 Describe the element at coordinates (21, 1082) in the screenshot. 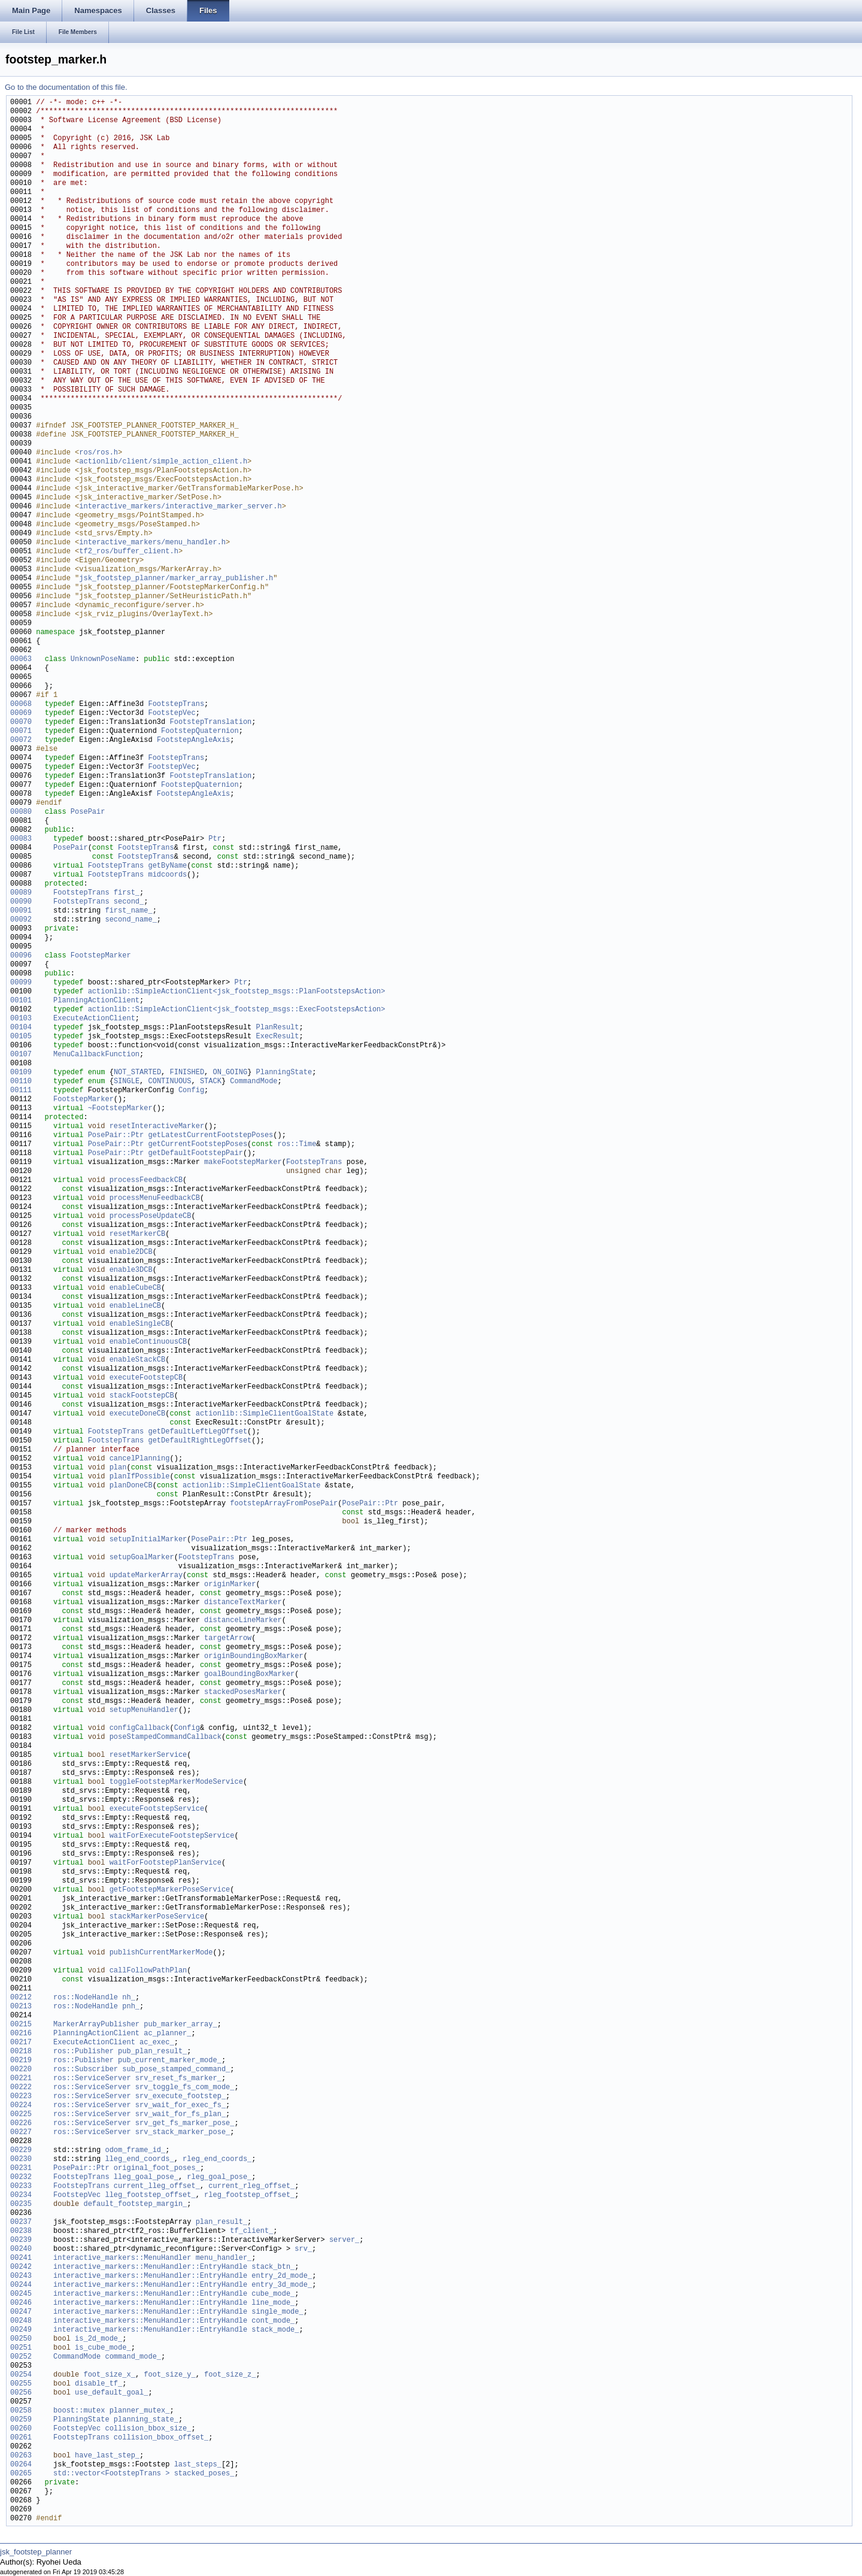

I see `00110` at that location.